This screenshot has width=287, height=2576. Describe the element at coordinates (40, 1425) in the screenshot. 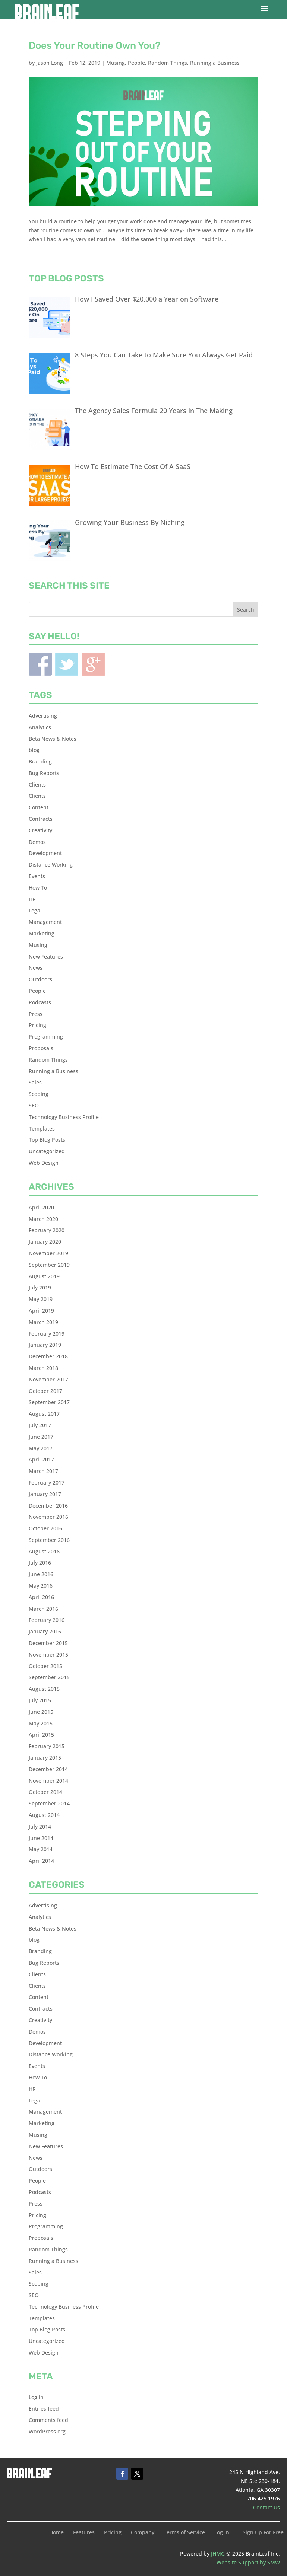

I see `July 2017` at that location.